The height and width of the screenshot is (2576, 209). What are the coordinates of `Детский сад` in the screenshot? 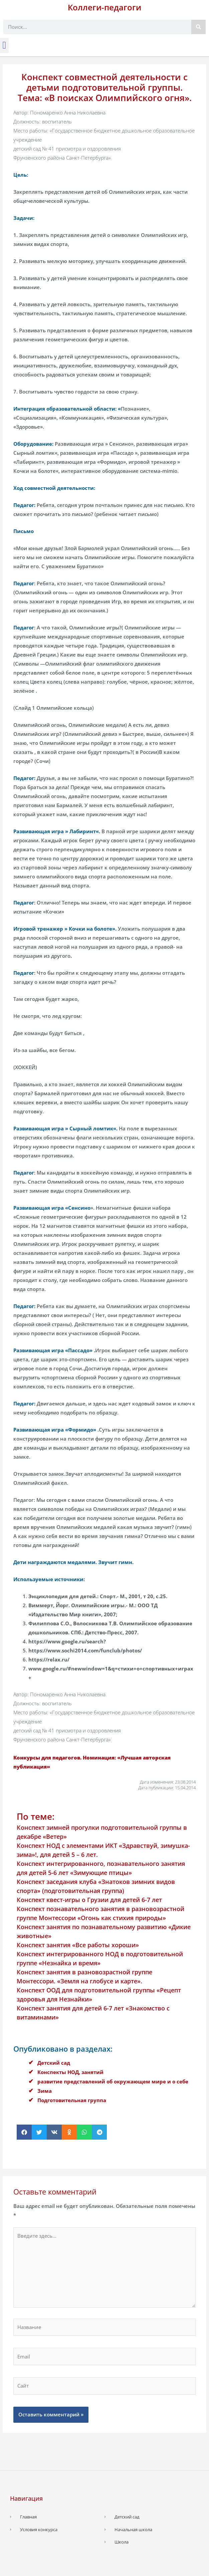 It's located at (53, 2062).